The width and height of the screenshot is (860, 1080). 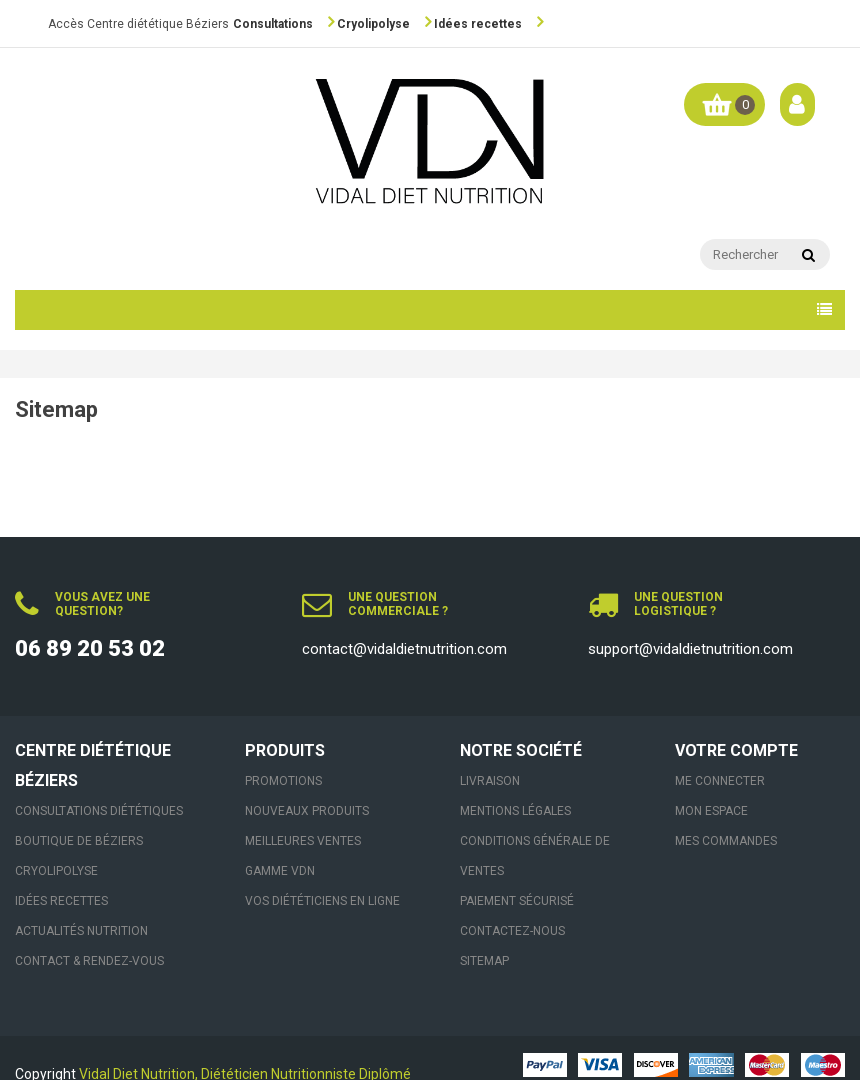 What do you see at coordinates (273, 24) in the screenshot?
I see `Consultations` at bounding box center [273, 24].